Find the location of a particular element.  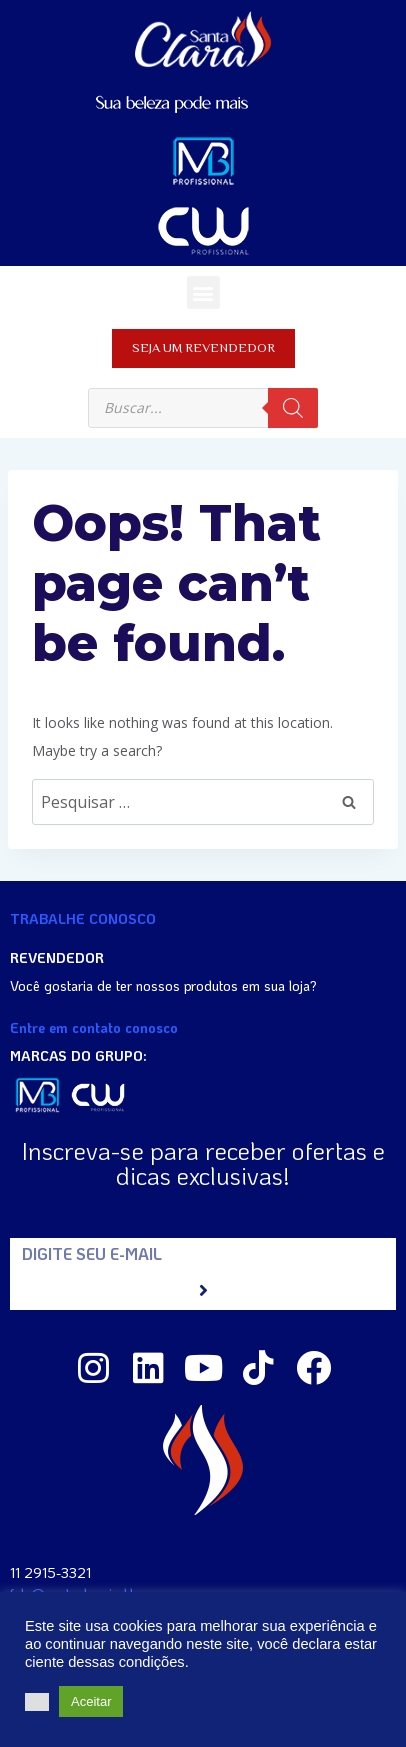

Aceitar [button] is located at coordinates (91, 1701).